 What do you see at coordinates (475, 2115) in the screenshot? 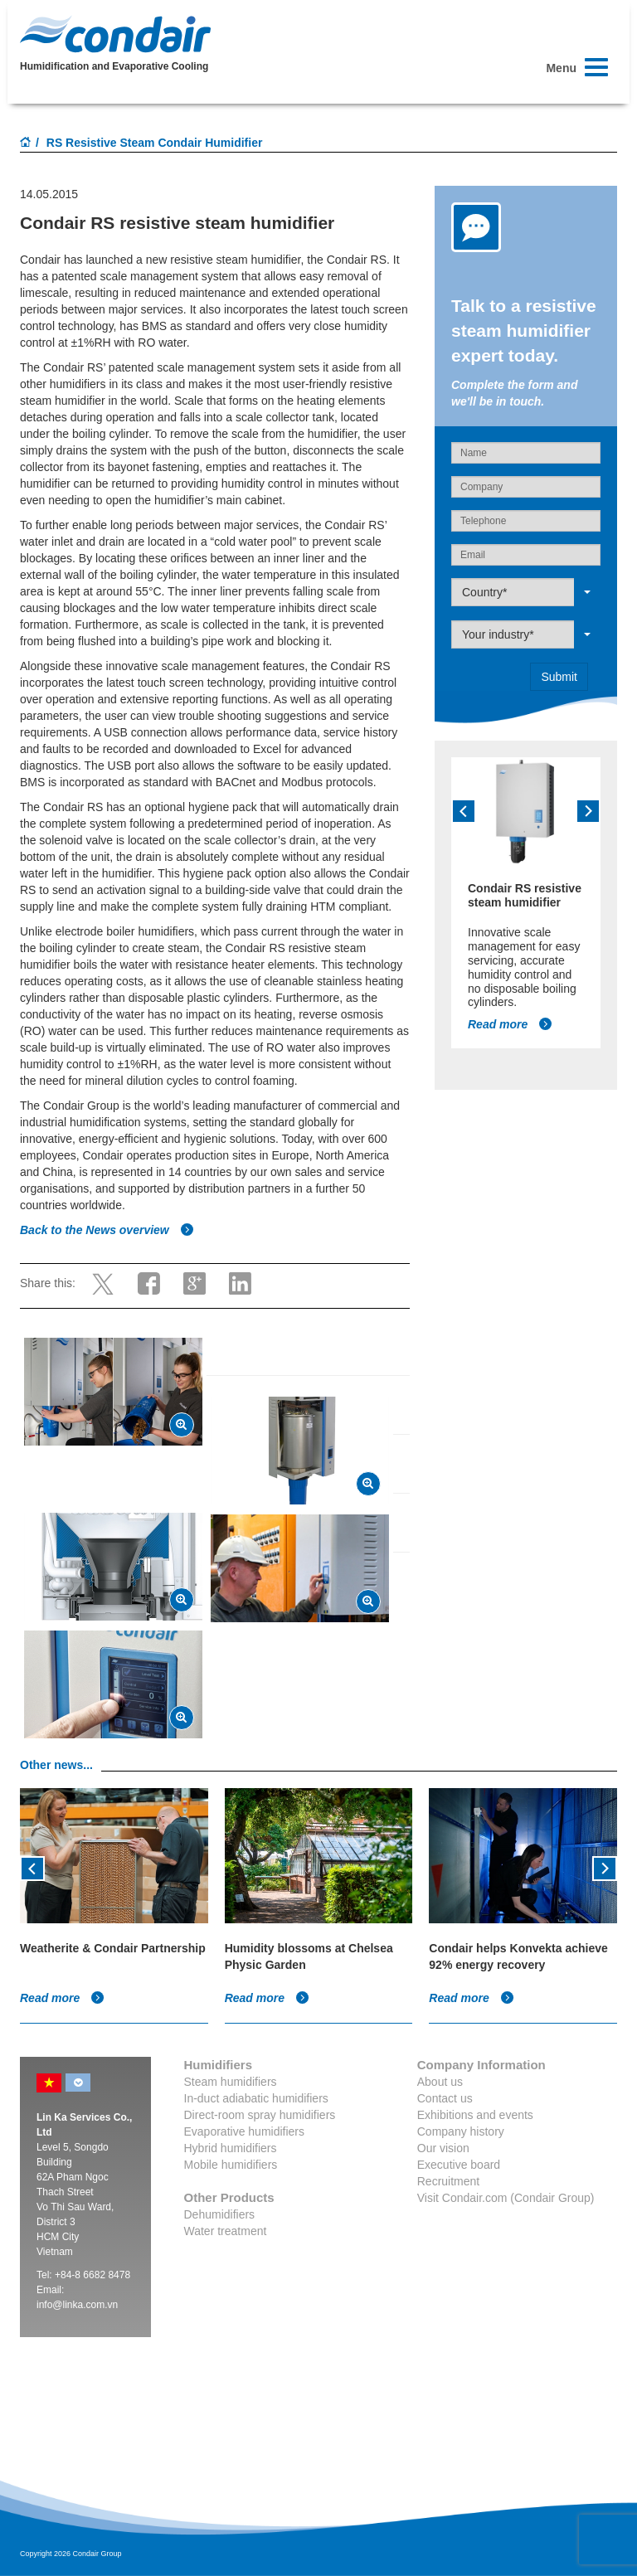
I see `Exhibitions and events` at bounding box center [475, 2115].